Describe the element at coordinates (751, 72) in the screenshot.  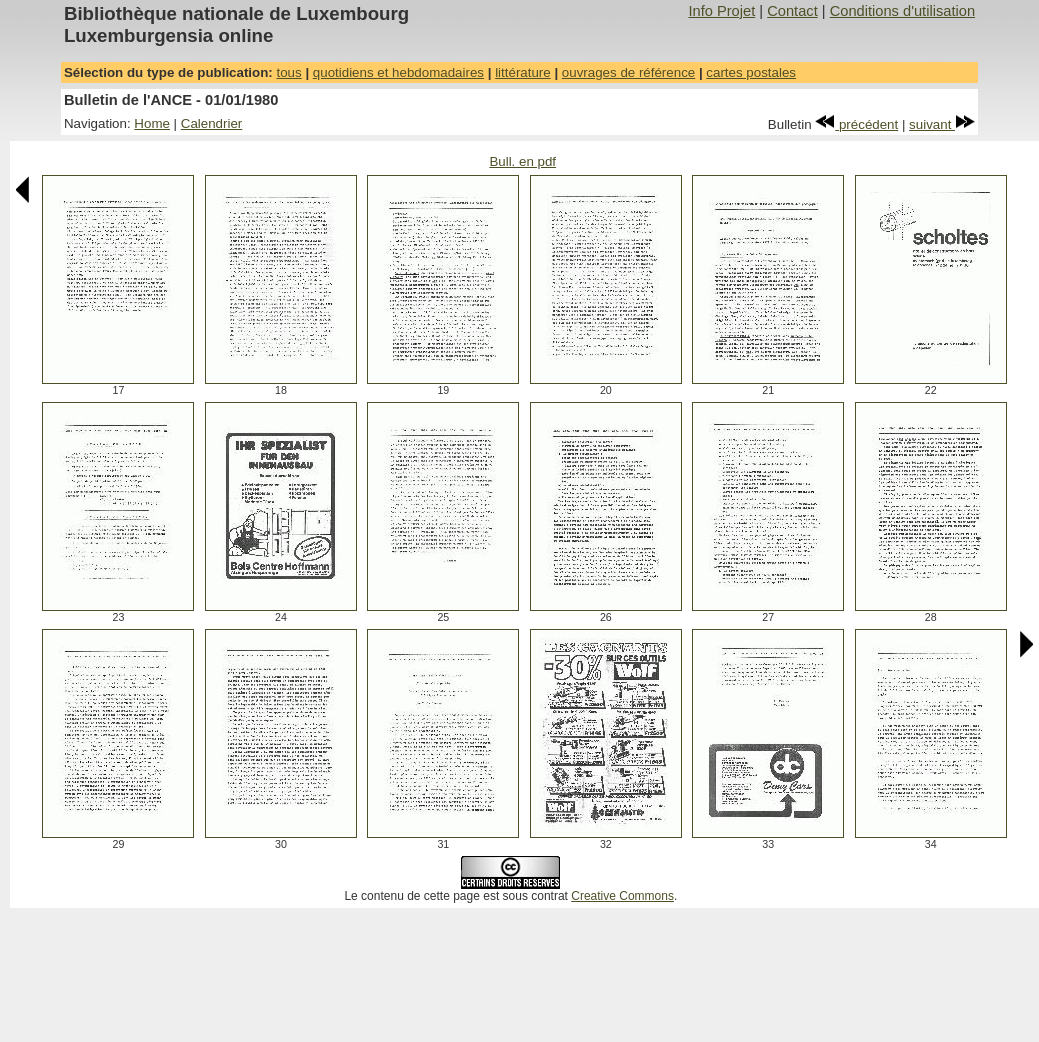
I see `cartes postales` at that location.